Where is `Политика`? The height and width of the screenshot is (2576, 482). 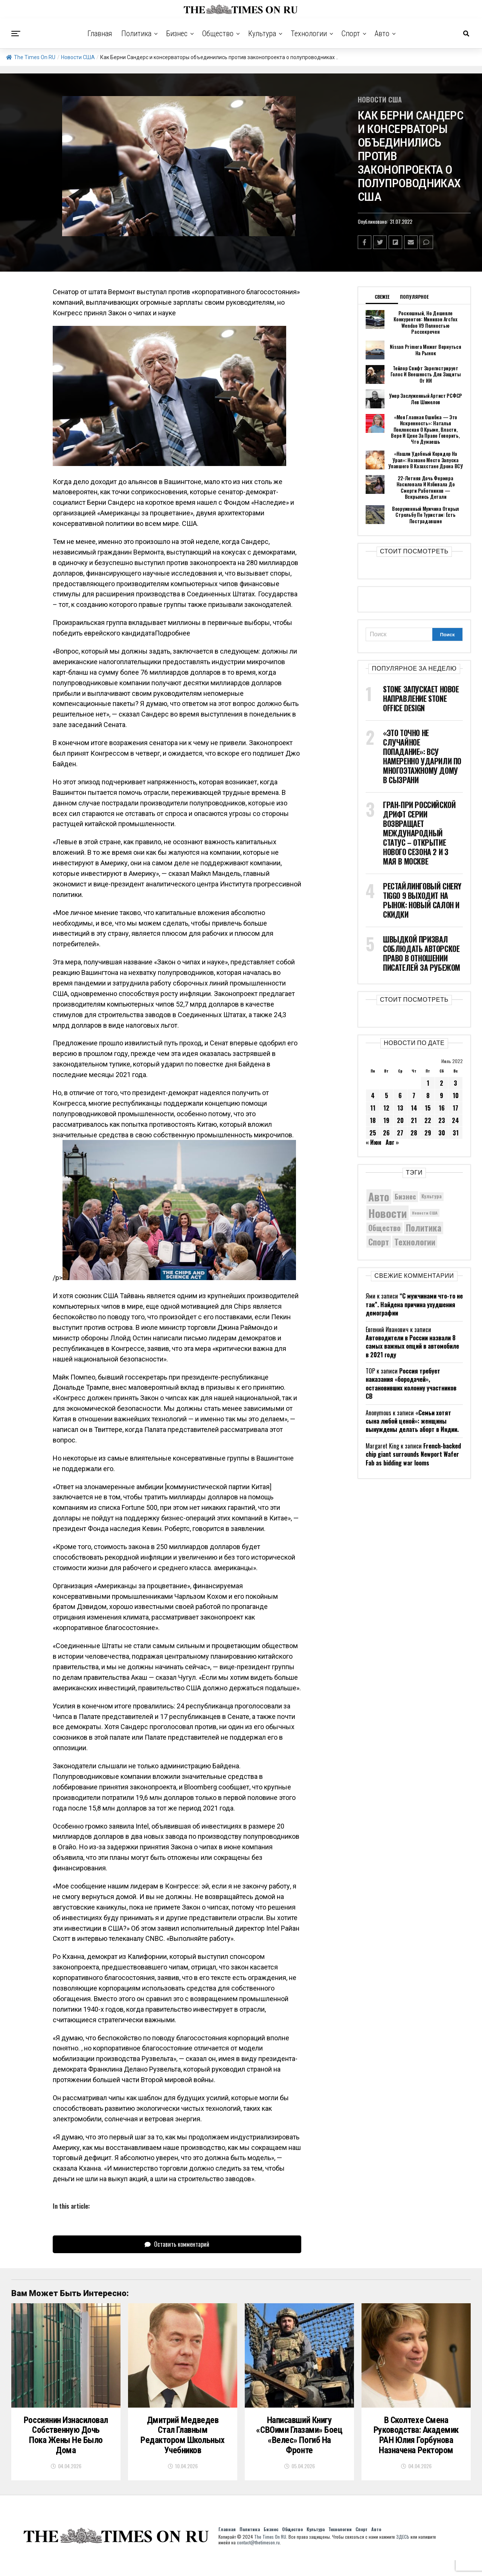 Политика is located at coordinates (136, 33).